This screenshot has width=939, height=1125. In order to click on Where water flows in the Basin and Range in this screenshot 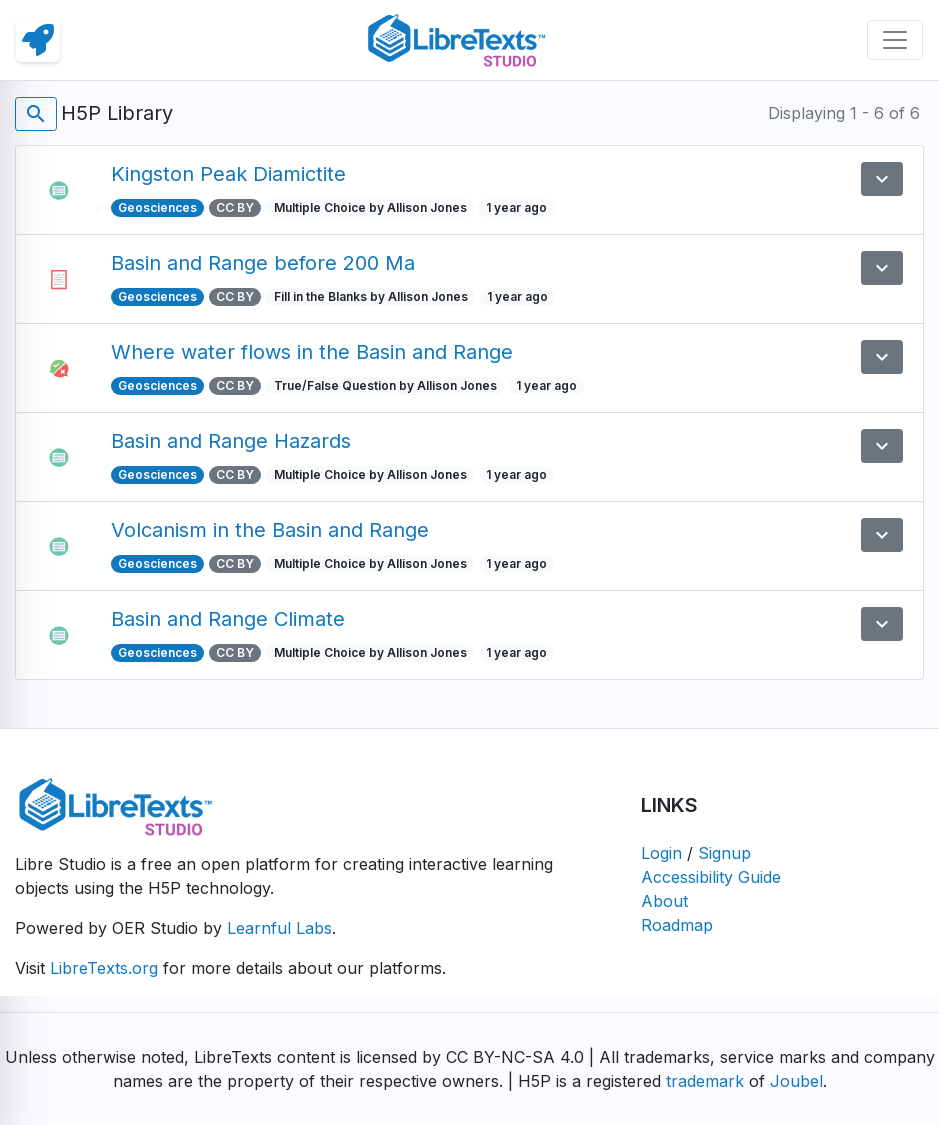, I will do `click(312, 352)`.